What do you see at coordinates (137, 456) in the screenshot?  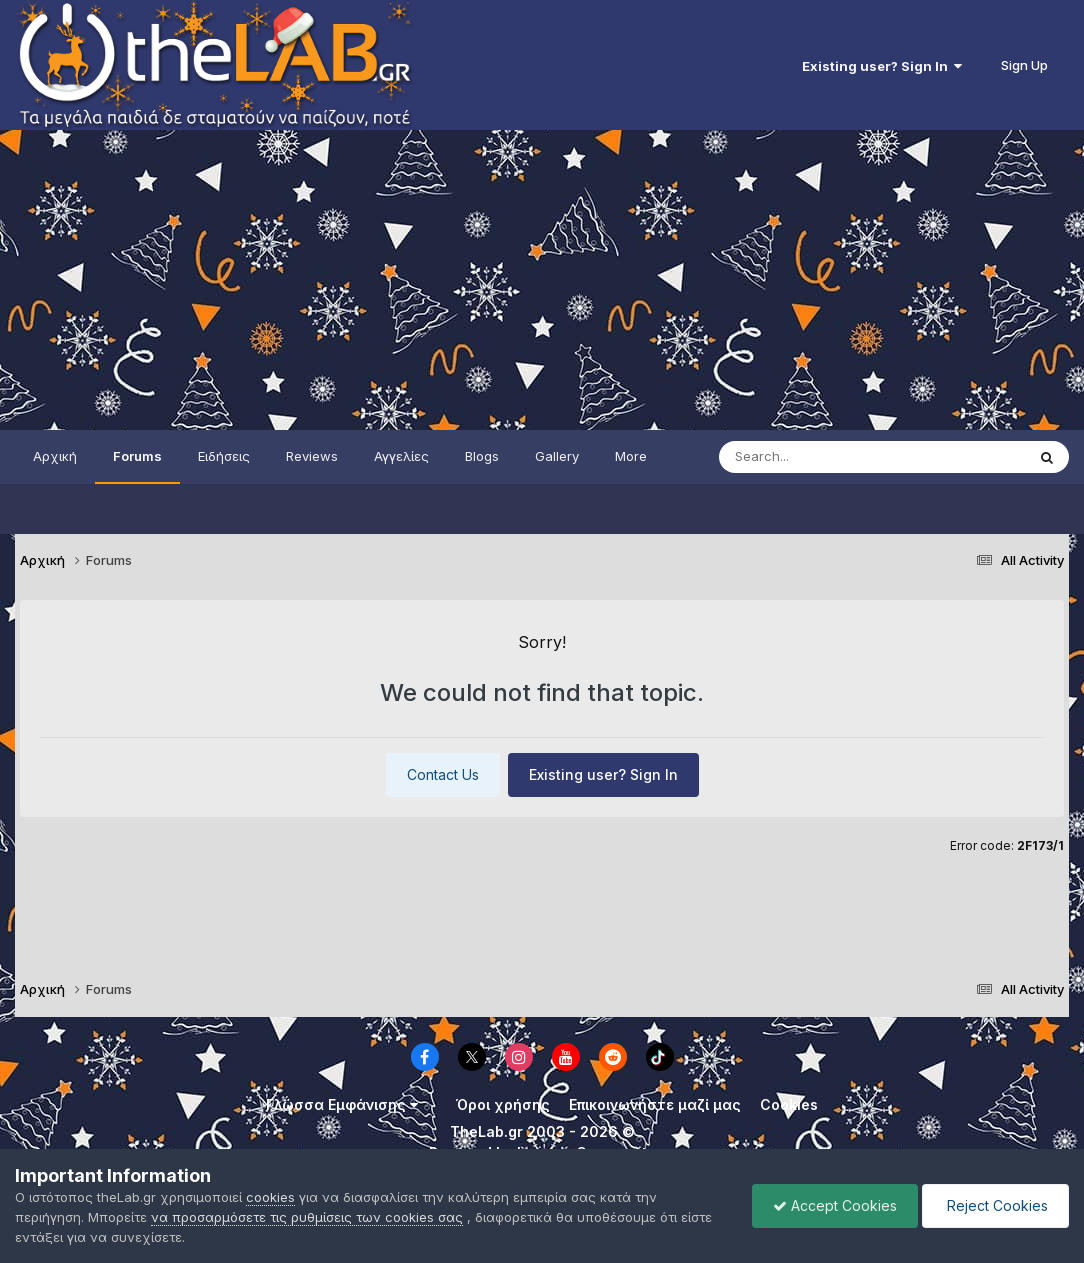 I see `Forums` at bounding box center [137, 456].